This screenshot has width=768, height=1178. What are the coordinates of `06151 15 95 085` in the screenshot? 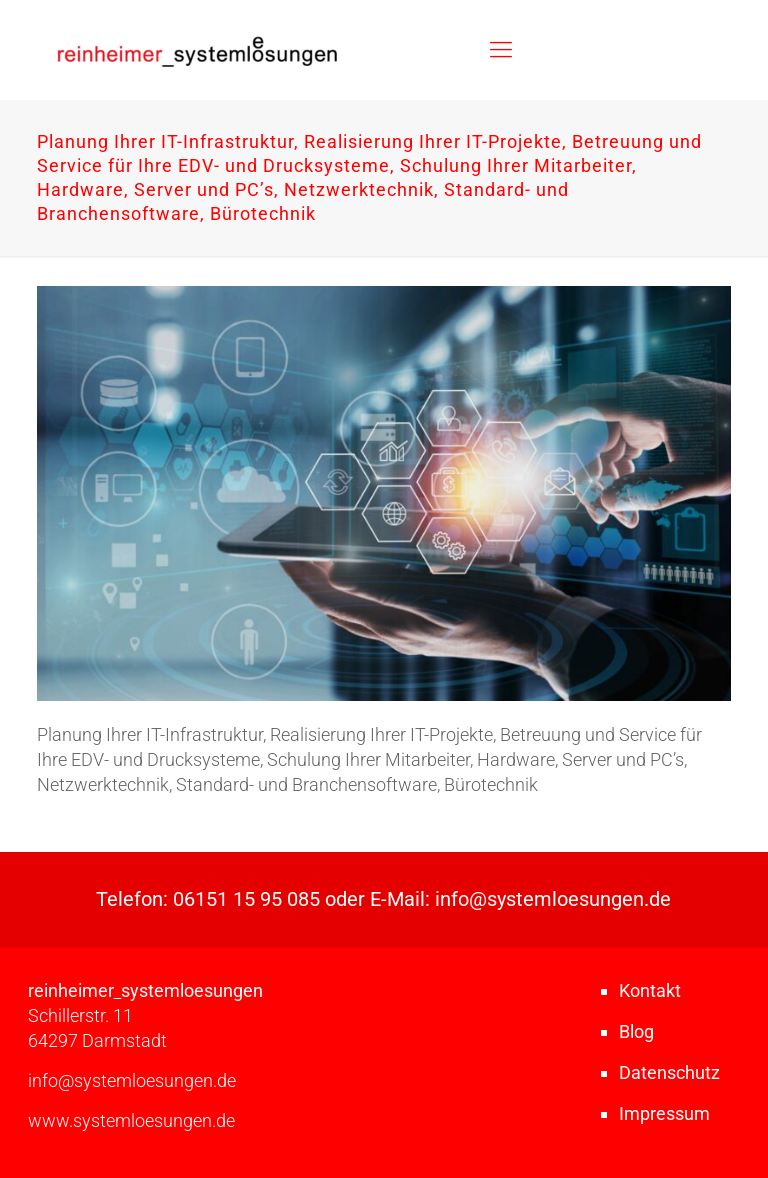 It's located at (246, 899).